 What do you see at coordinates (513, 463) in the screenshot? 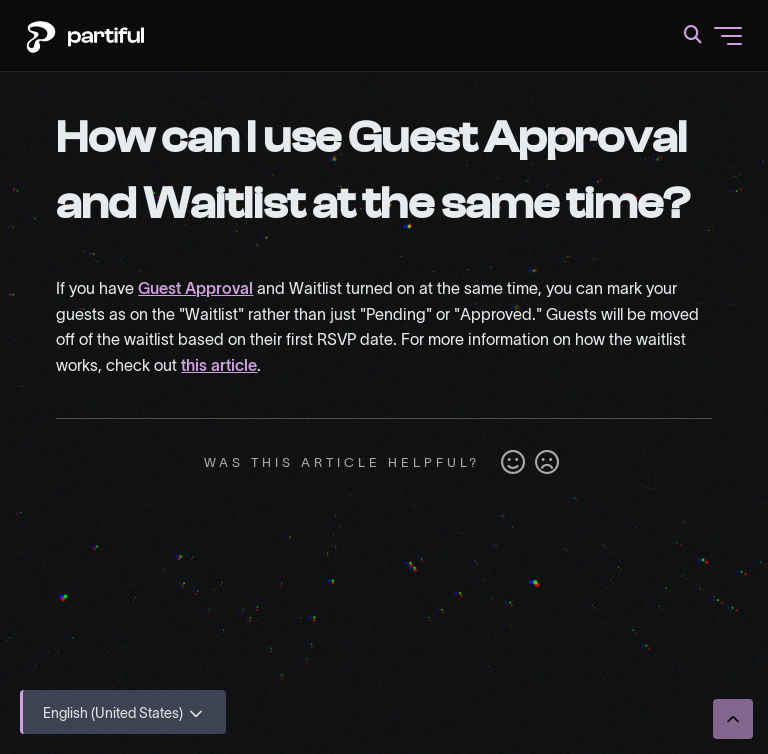
I see `Yes [This article was helpful]` at bounding box center [513, 463].